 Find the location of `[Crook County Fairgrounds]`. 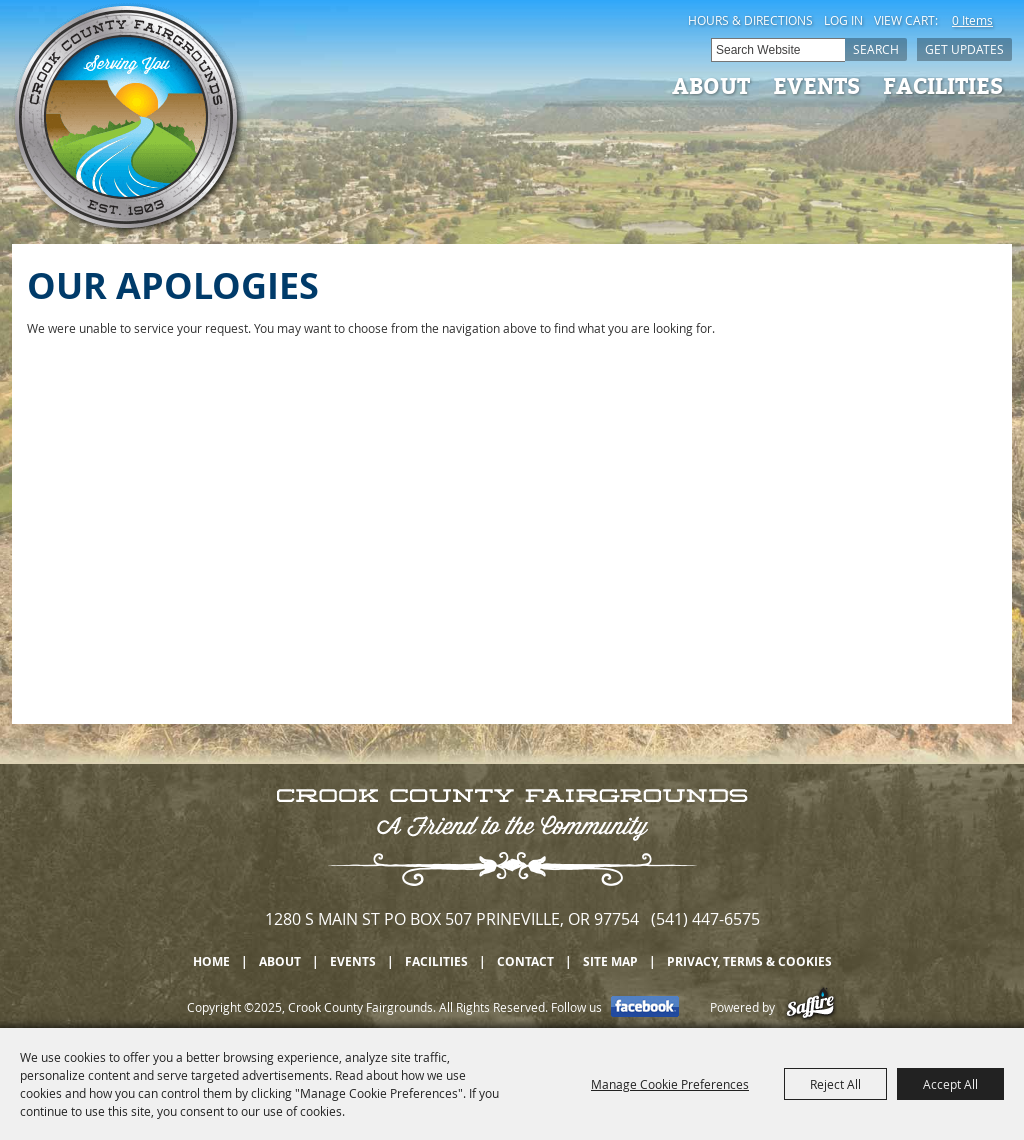

[Crook County Fairgrounds] is located at coordinates (129, 120).